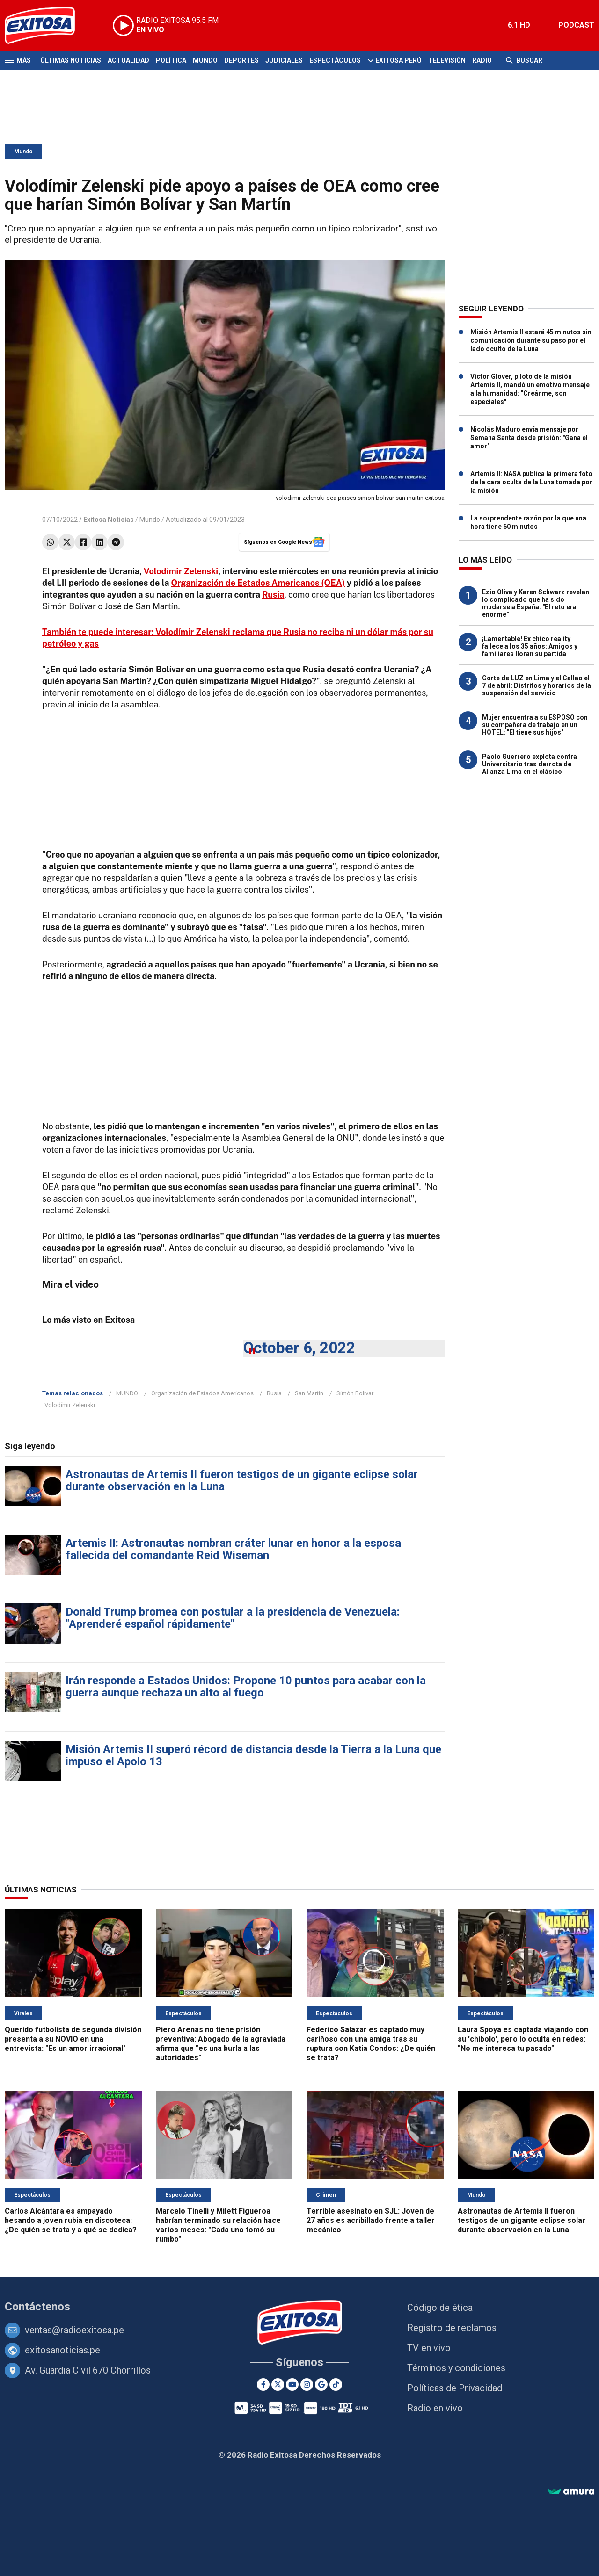  Describe the element at coordinates (246, 1686) in the screenshot. I see `Irán responde a Estados Unidos: Propone 10 puntos para acabar con la guerra aunque rechaza un alto al fuego` at that location.